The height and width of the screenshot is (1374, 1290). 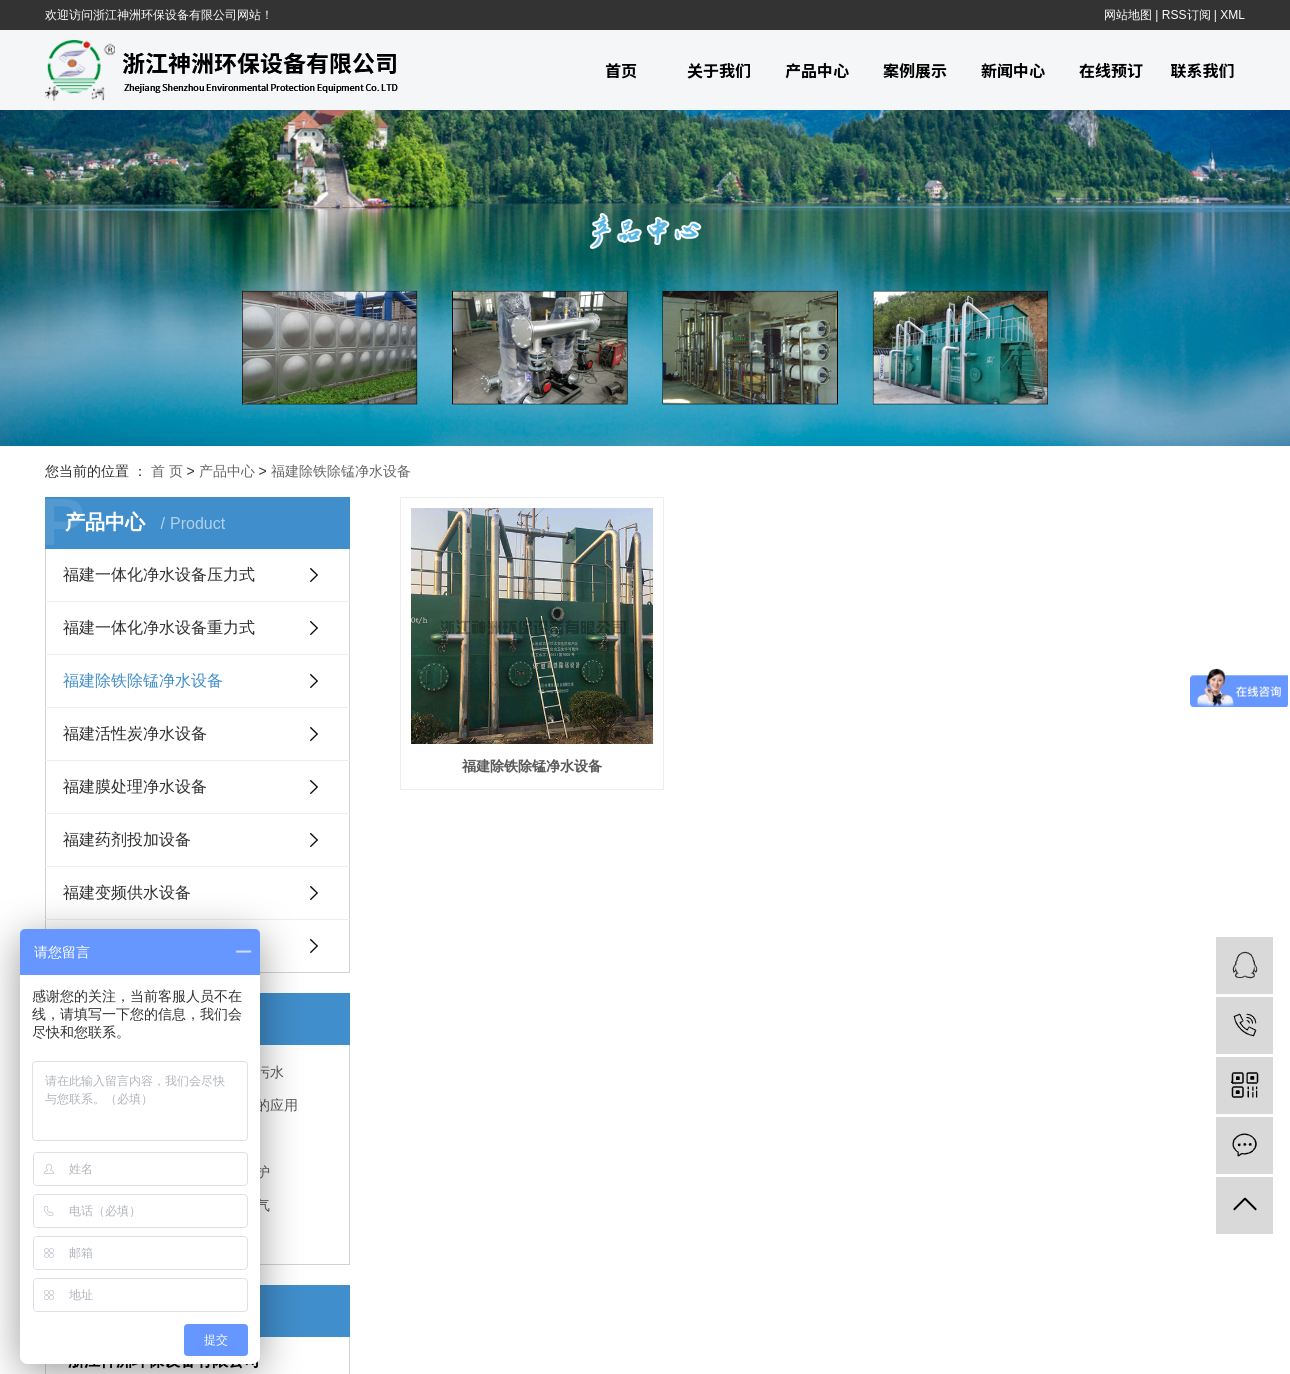 I want to click on 首页, so click(x=621, y=70).